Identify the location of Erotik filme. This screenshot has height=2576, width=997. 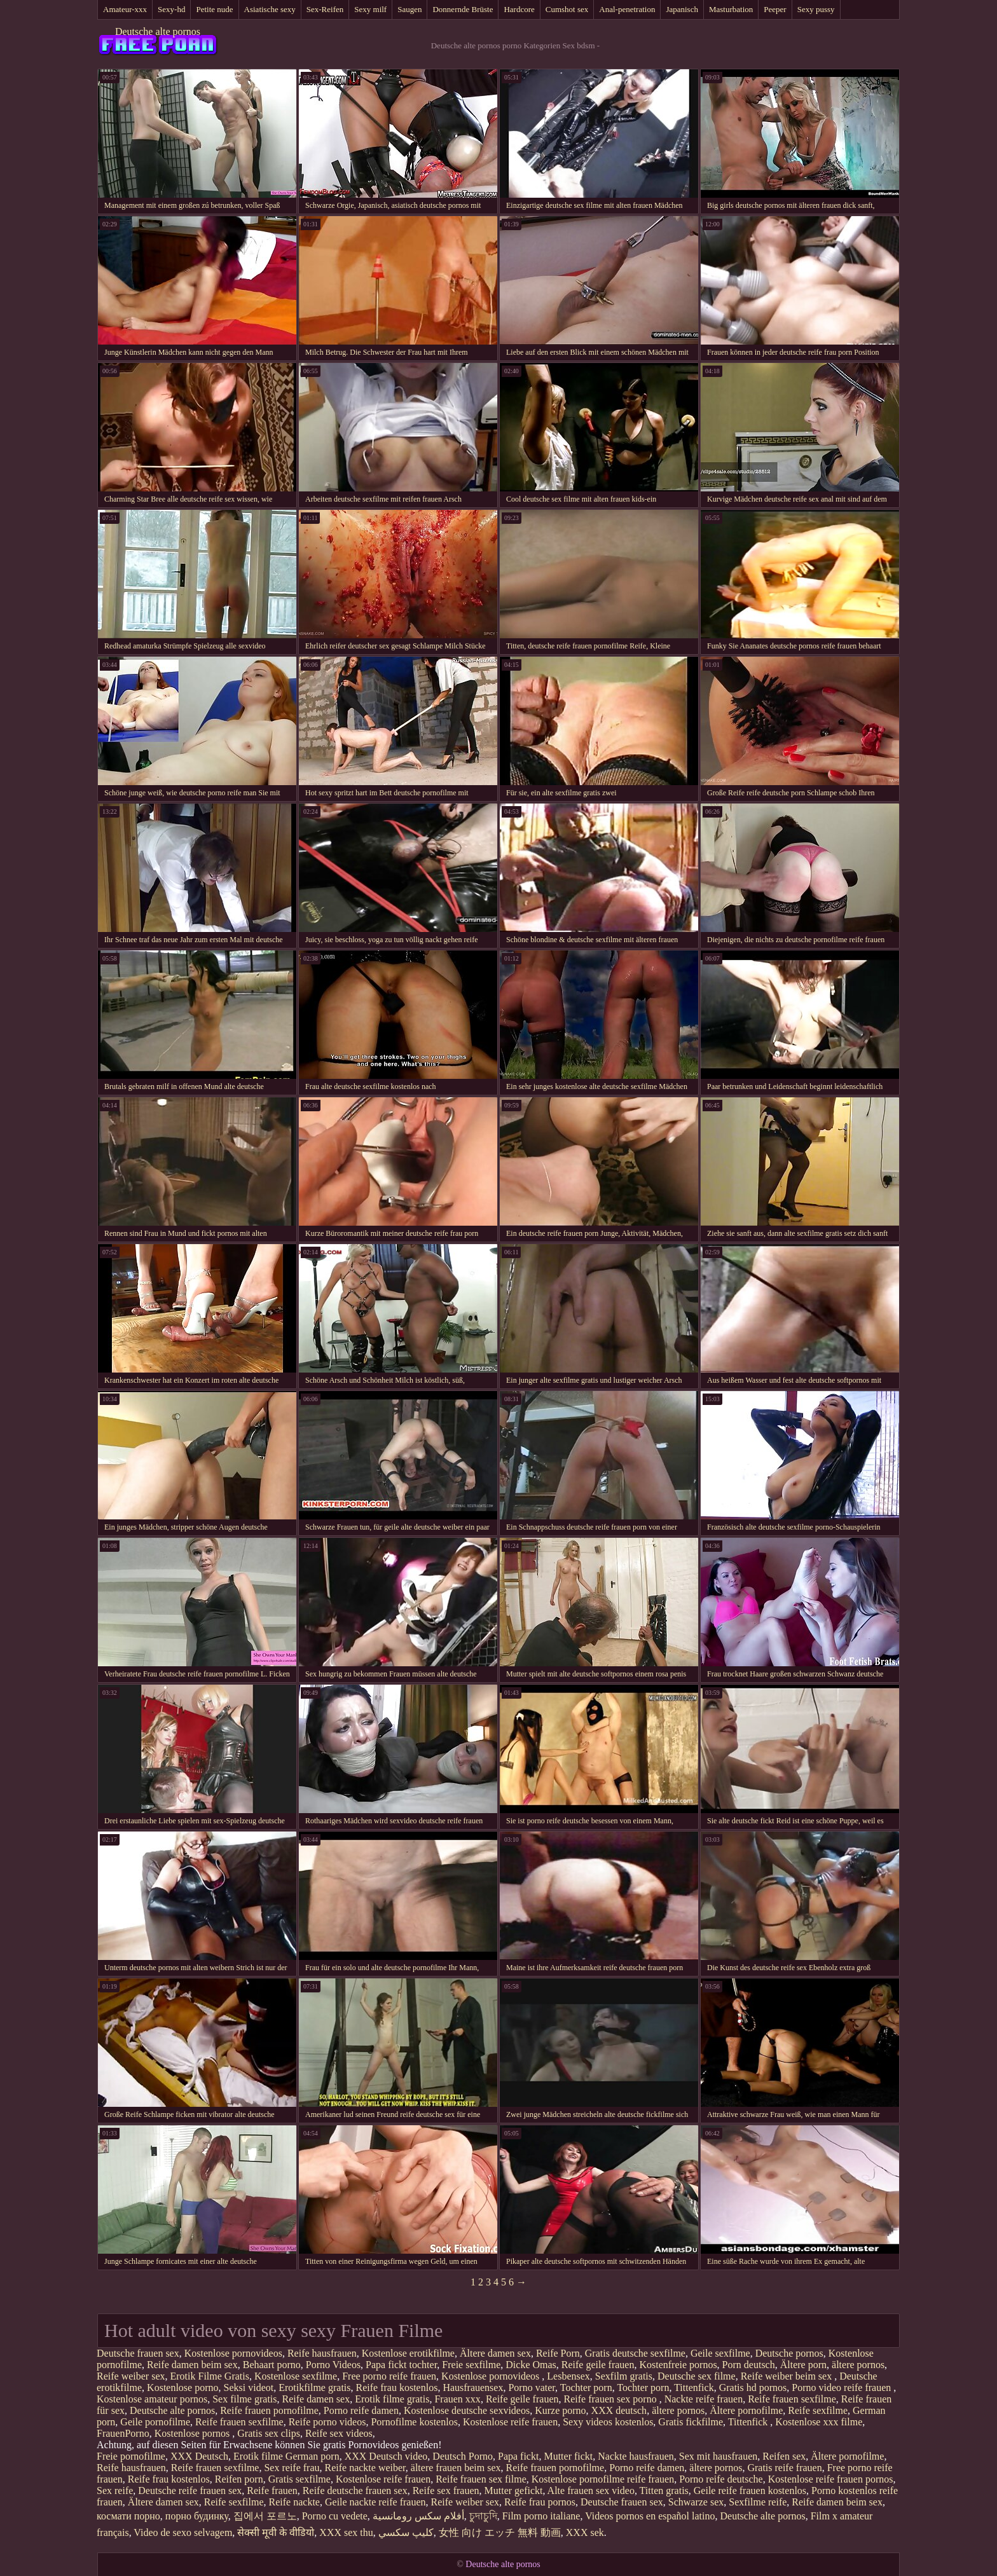
(258, 2456).